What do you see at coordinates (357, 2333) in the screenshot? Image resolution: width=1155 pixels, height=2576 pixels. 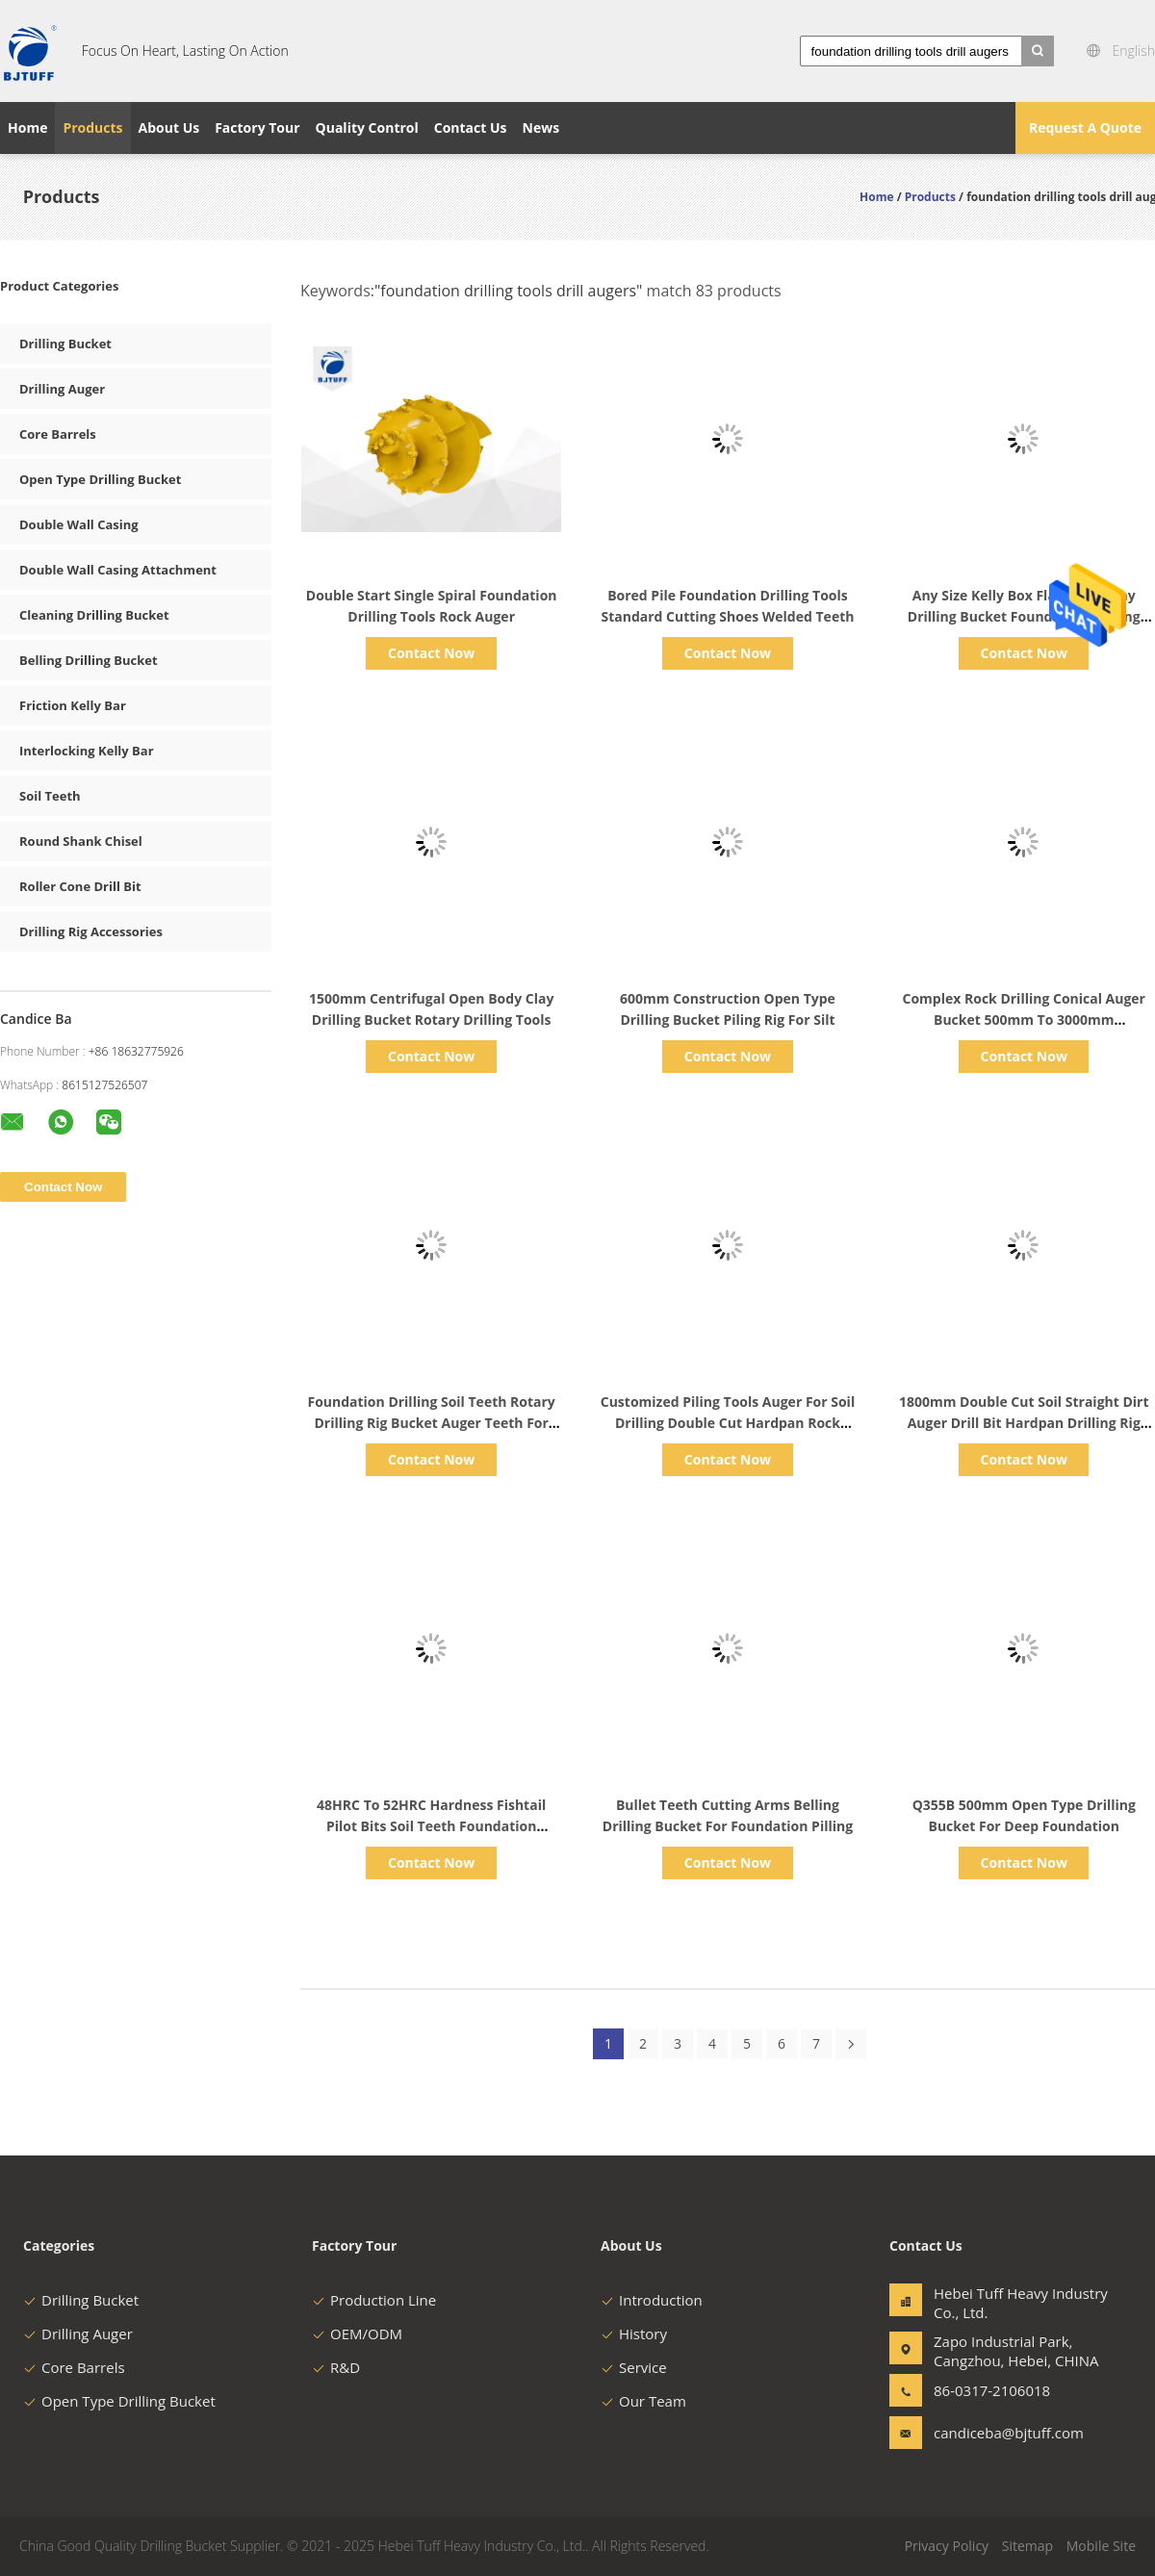 I see `OEM/ODM` at bounding box center [357, 2333].